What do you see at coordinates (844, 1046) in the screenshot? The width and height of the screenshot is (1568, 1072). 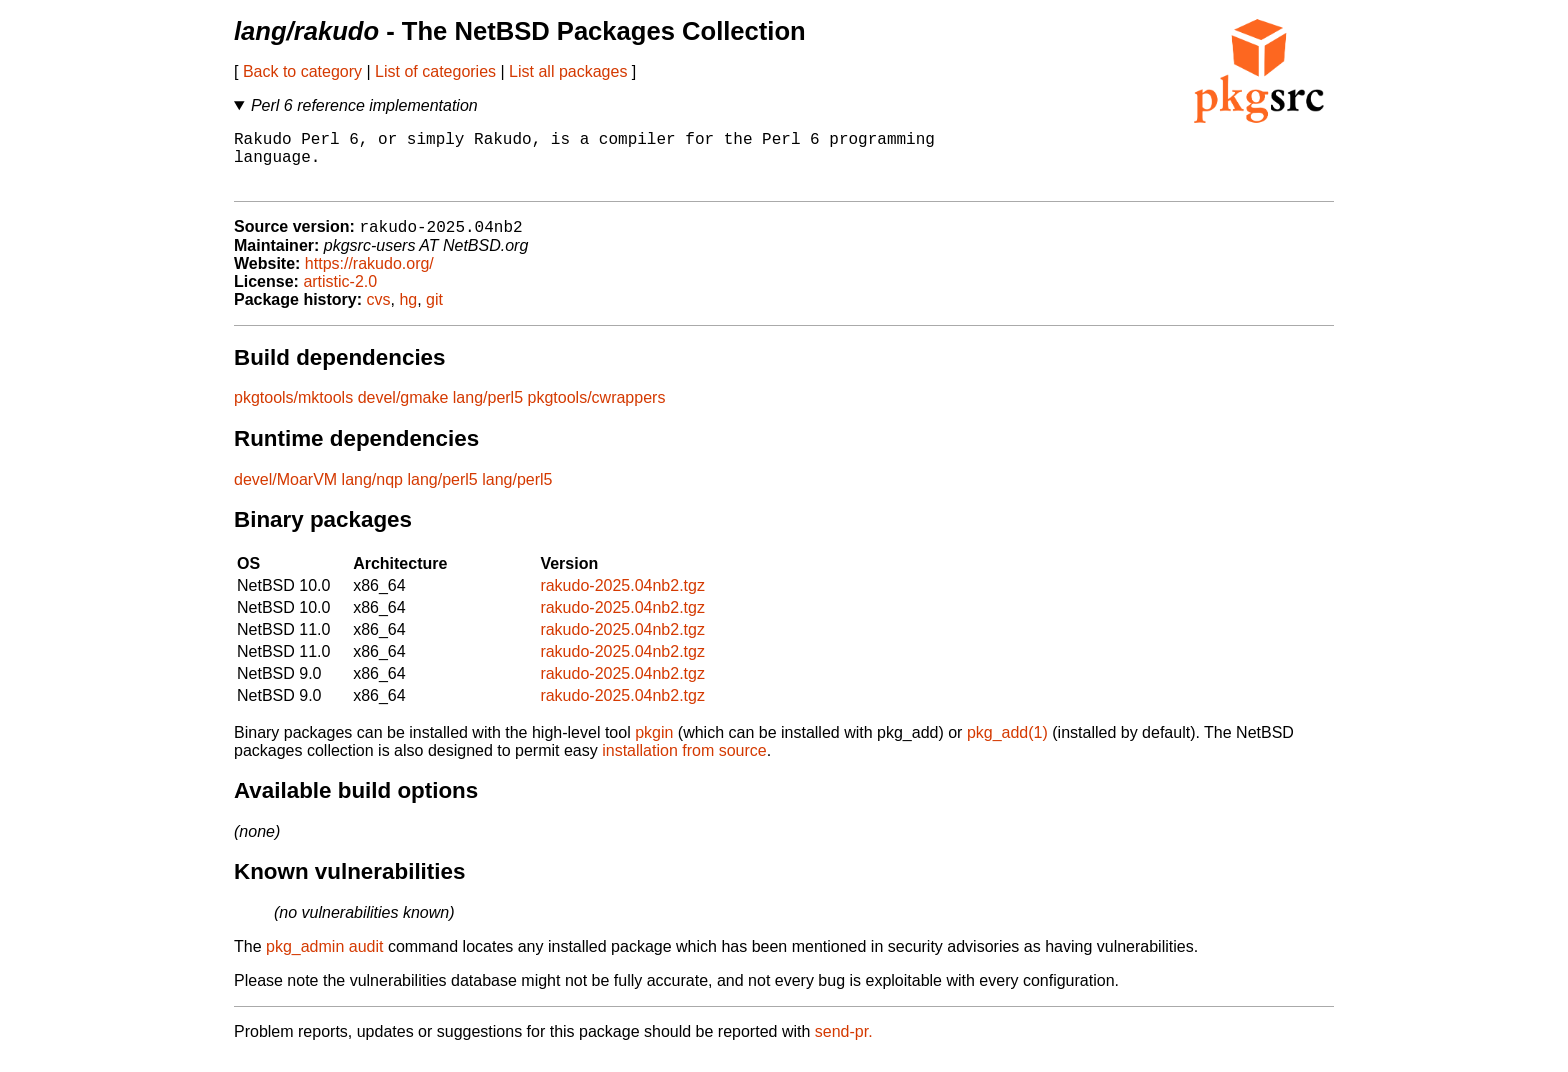 I see `send-pr.` at bounding box center [844, 1046].